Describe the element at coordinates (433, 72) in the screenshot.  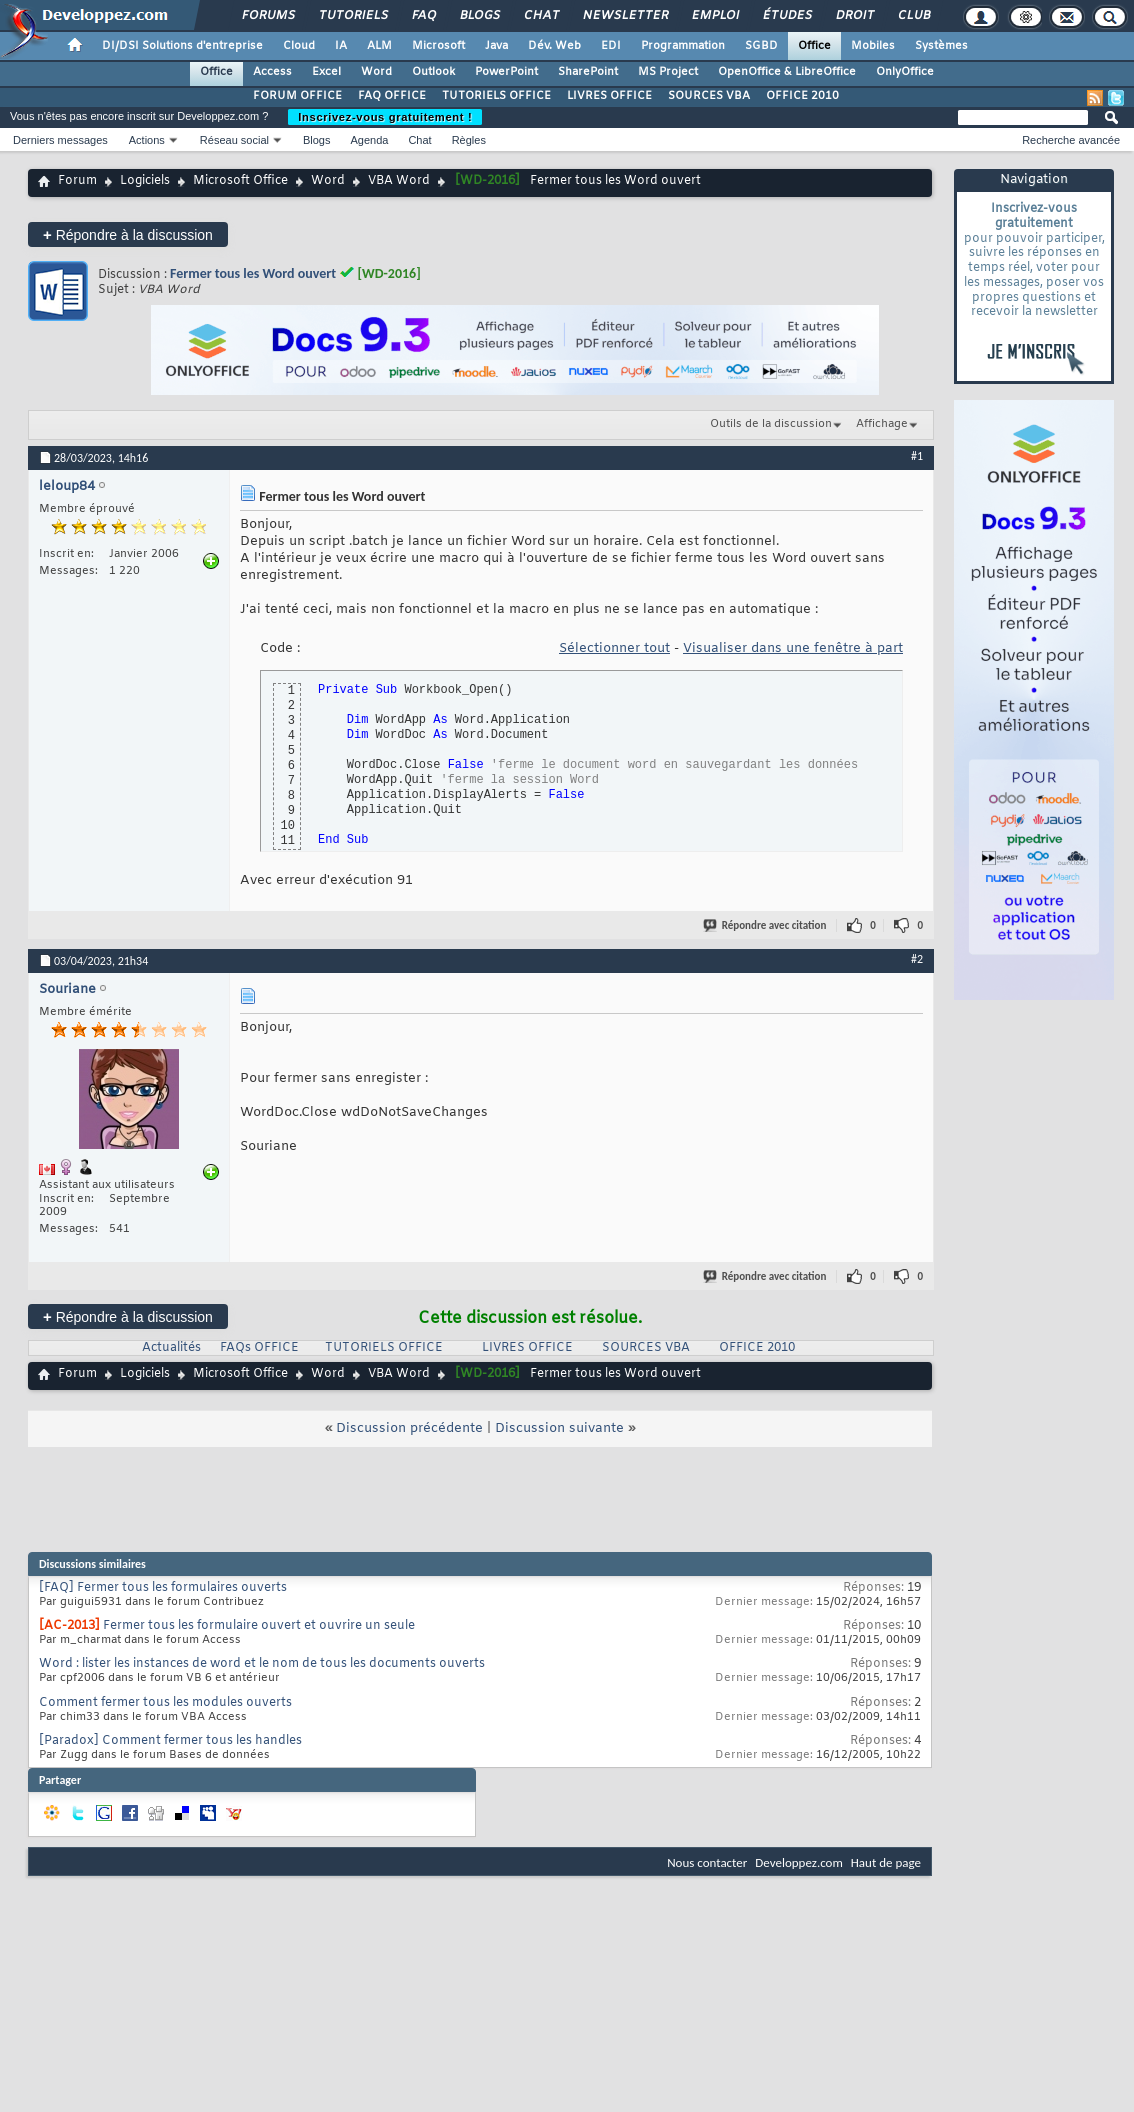
I see `Outlook` at that location.